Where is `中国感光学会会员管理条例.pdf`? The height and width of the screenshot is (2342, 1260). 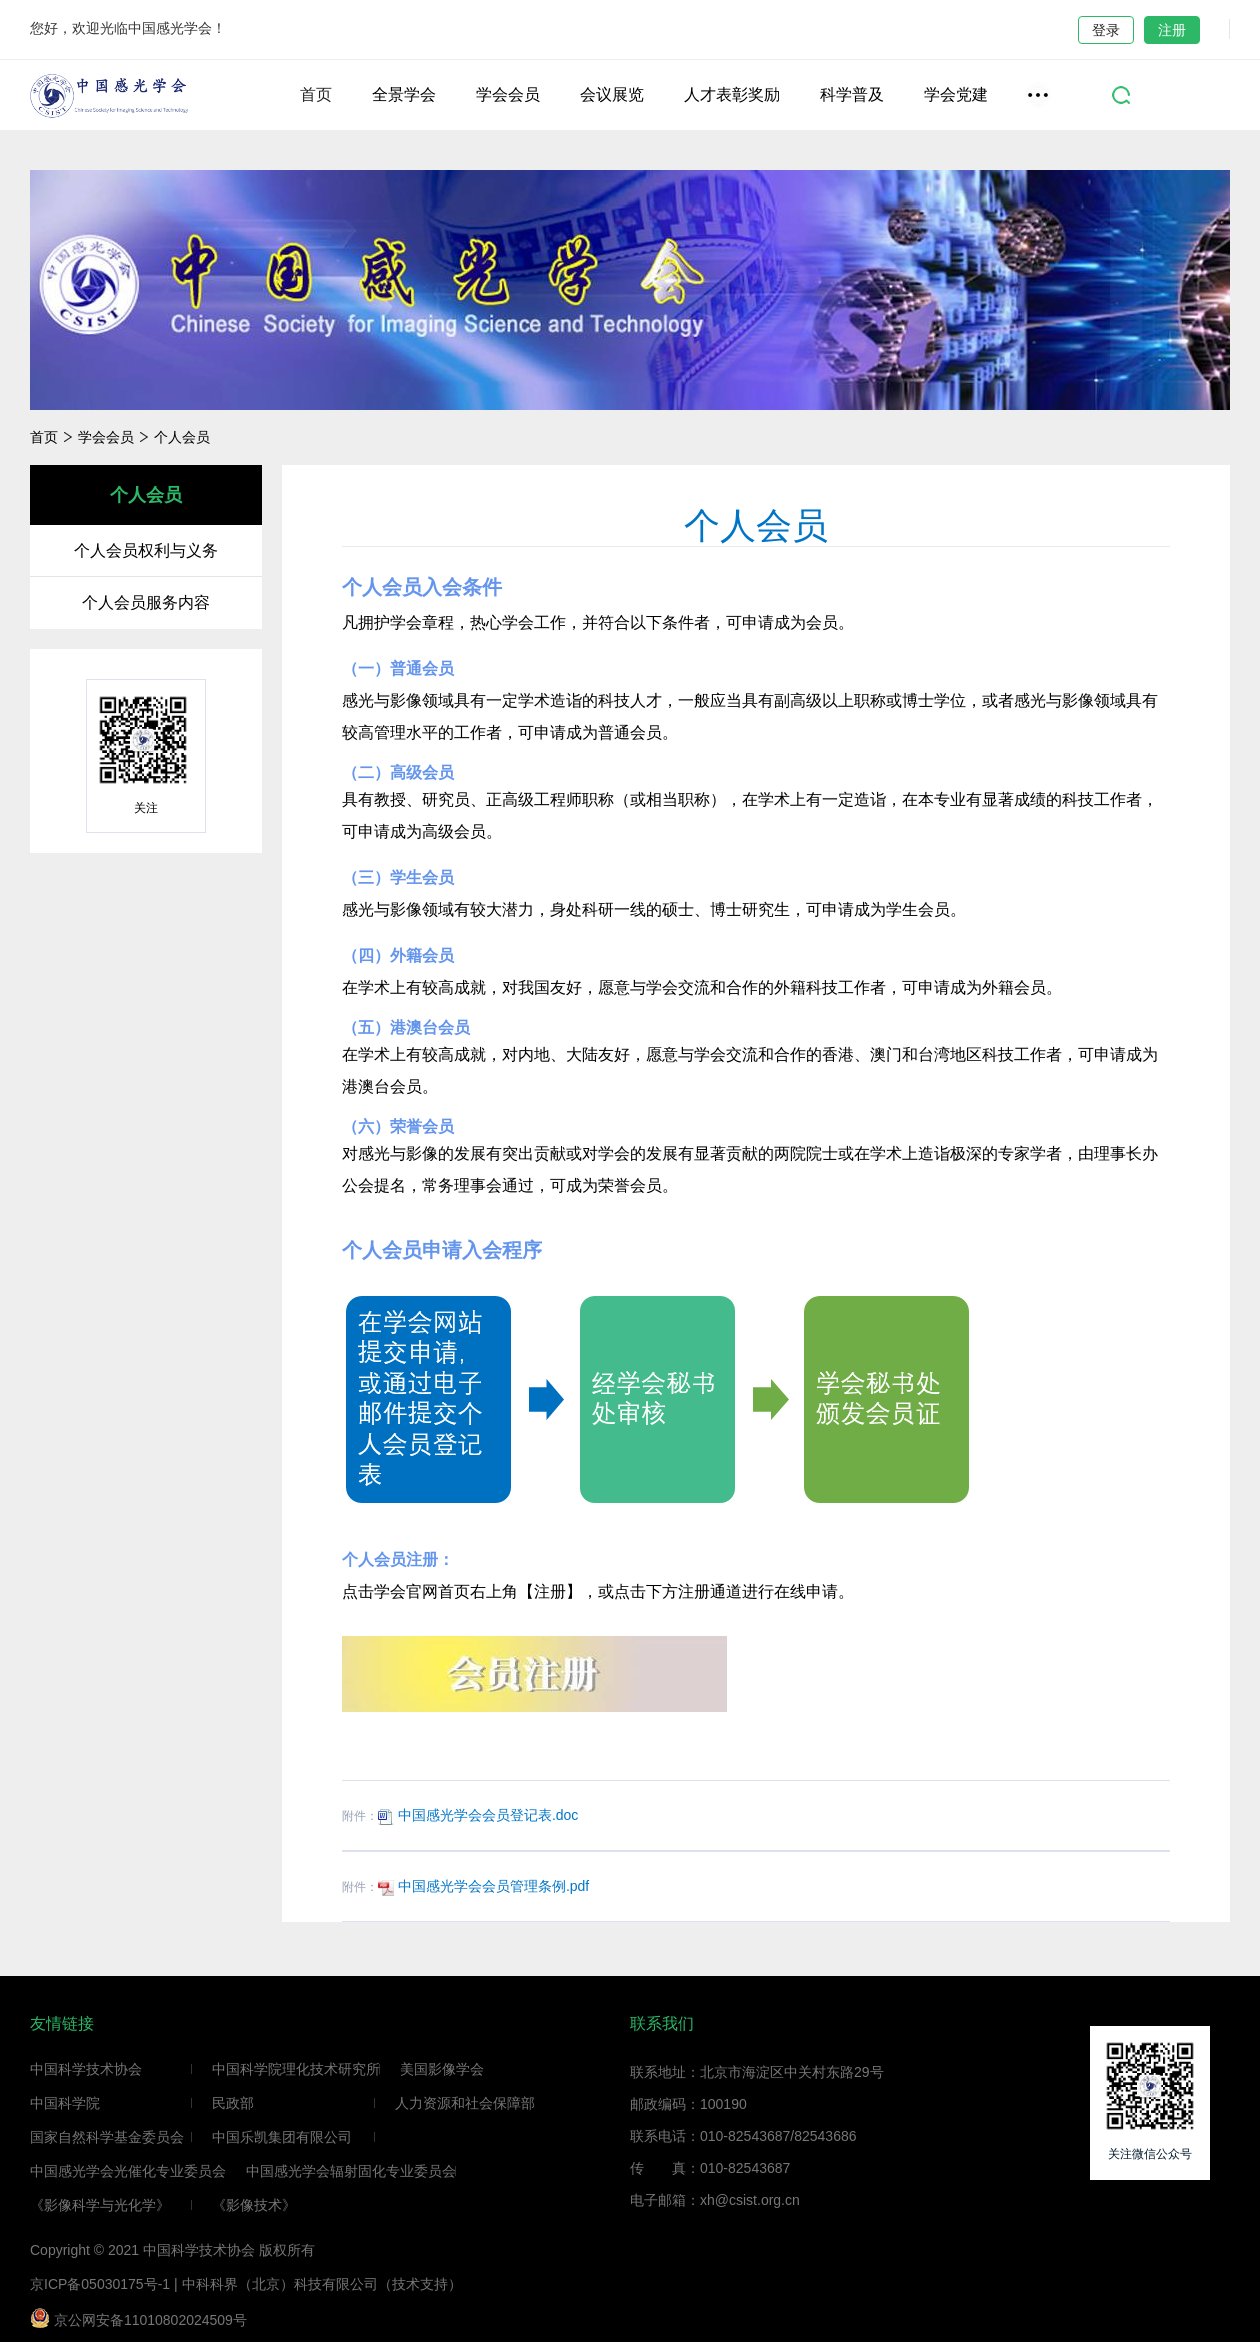 中国感光学会会员管理条例.pdf is located at coordinates (483, 1886).